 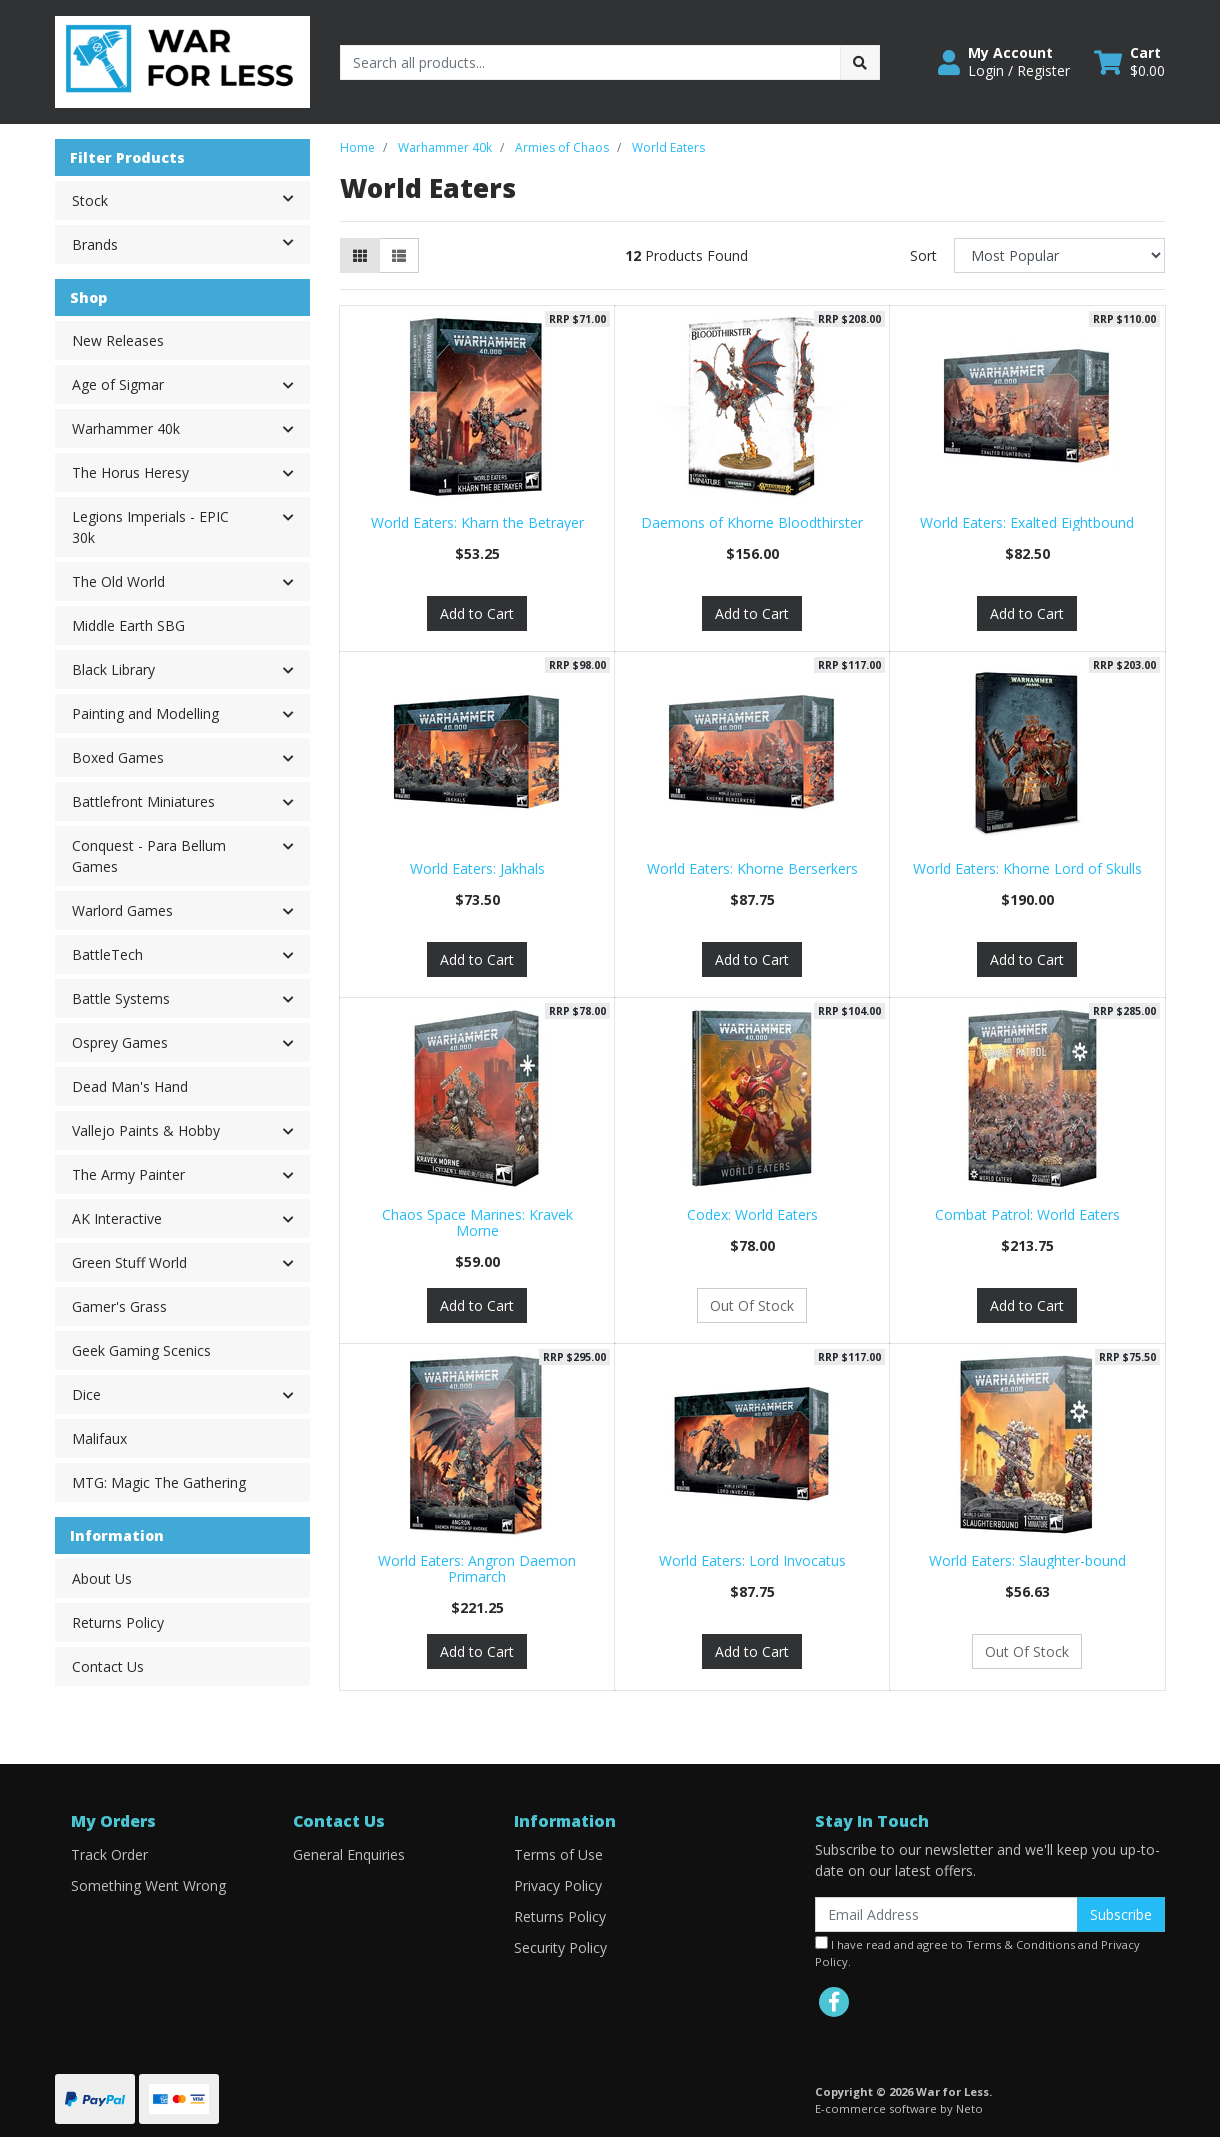 I want to click on AK Interactive [button], so click(x=117, y=1218).